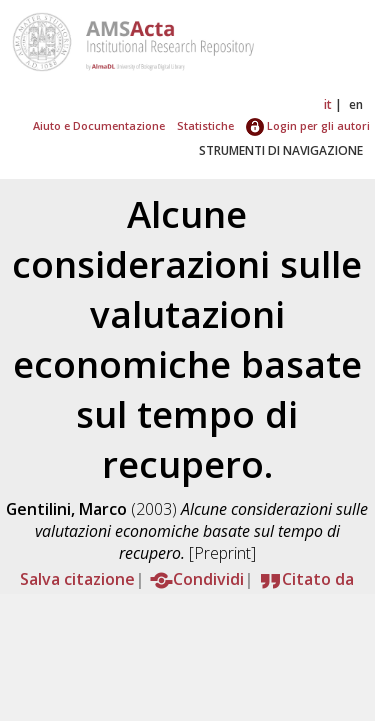  I want to click on Login per gli autori, so click(308, 125).